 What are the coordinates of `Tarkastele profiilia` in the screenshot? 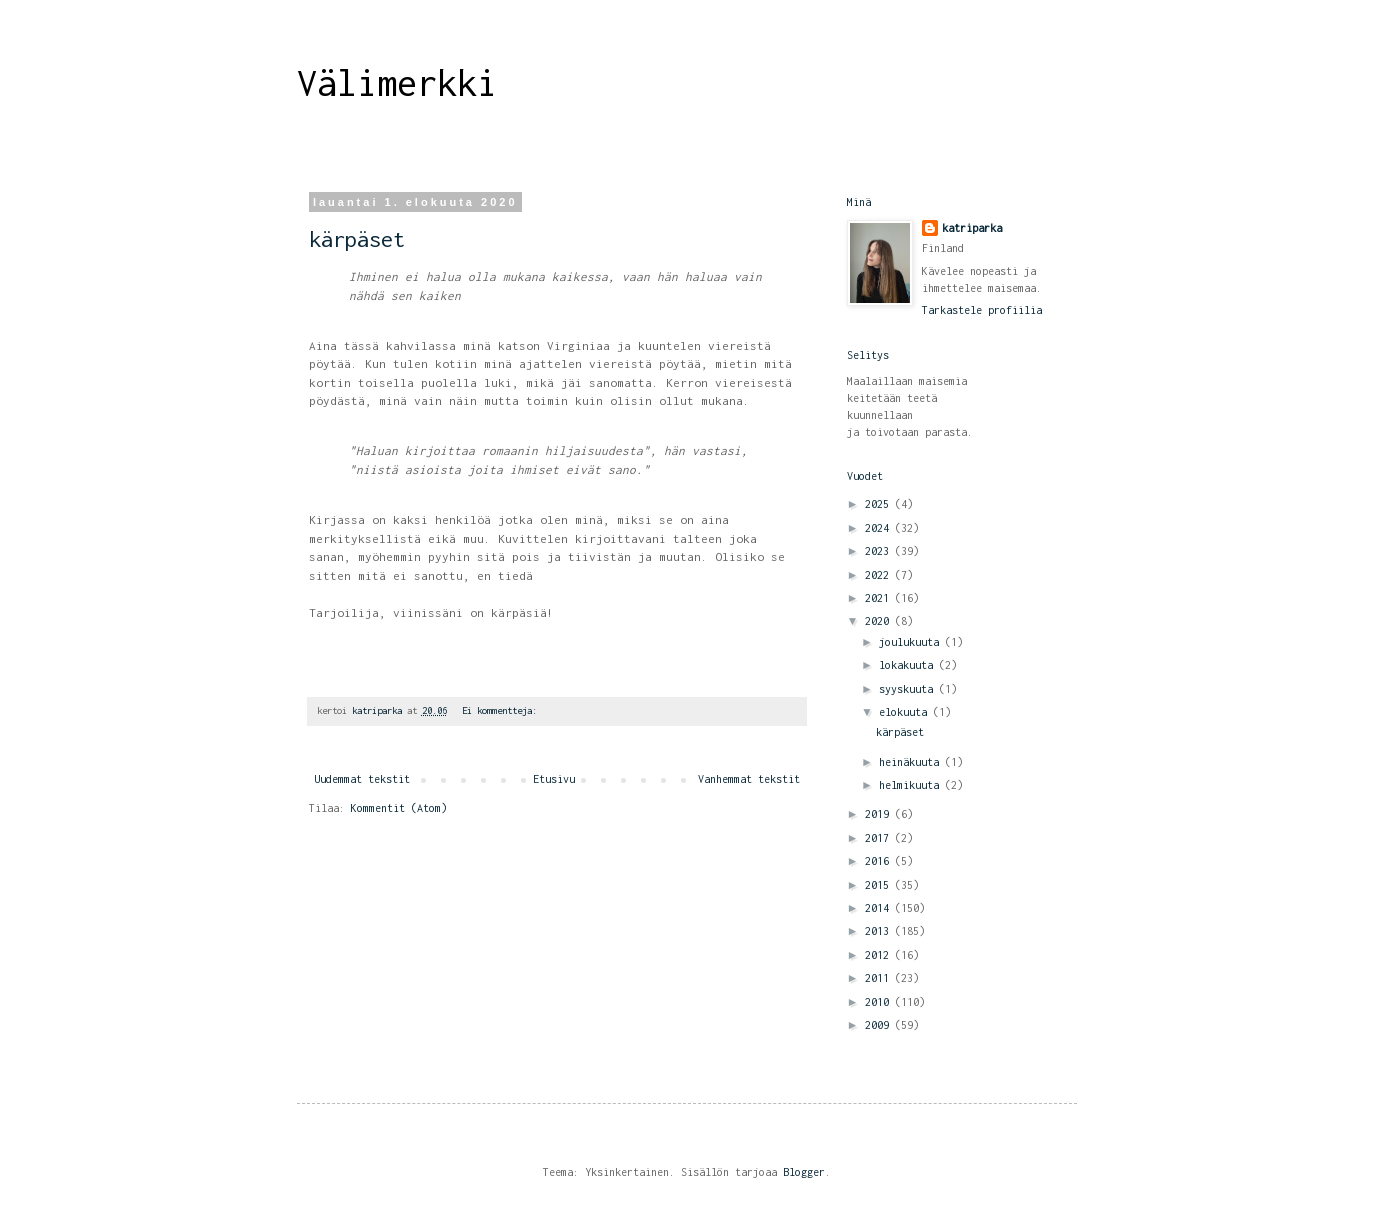 It's located at (982, 310).